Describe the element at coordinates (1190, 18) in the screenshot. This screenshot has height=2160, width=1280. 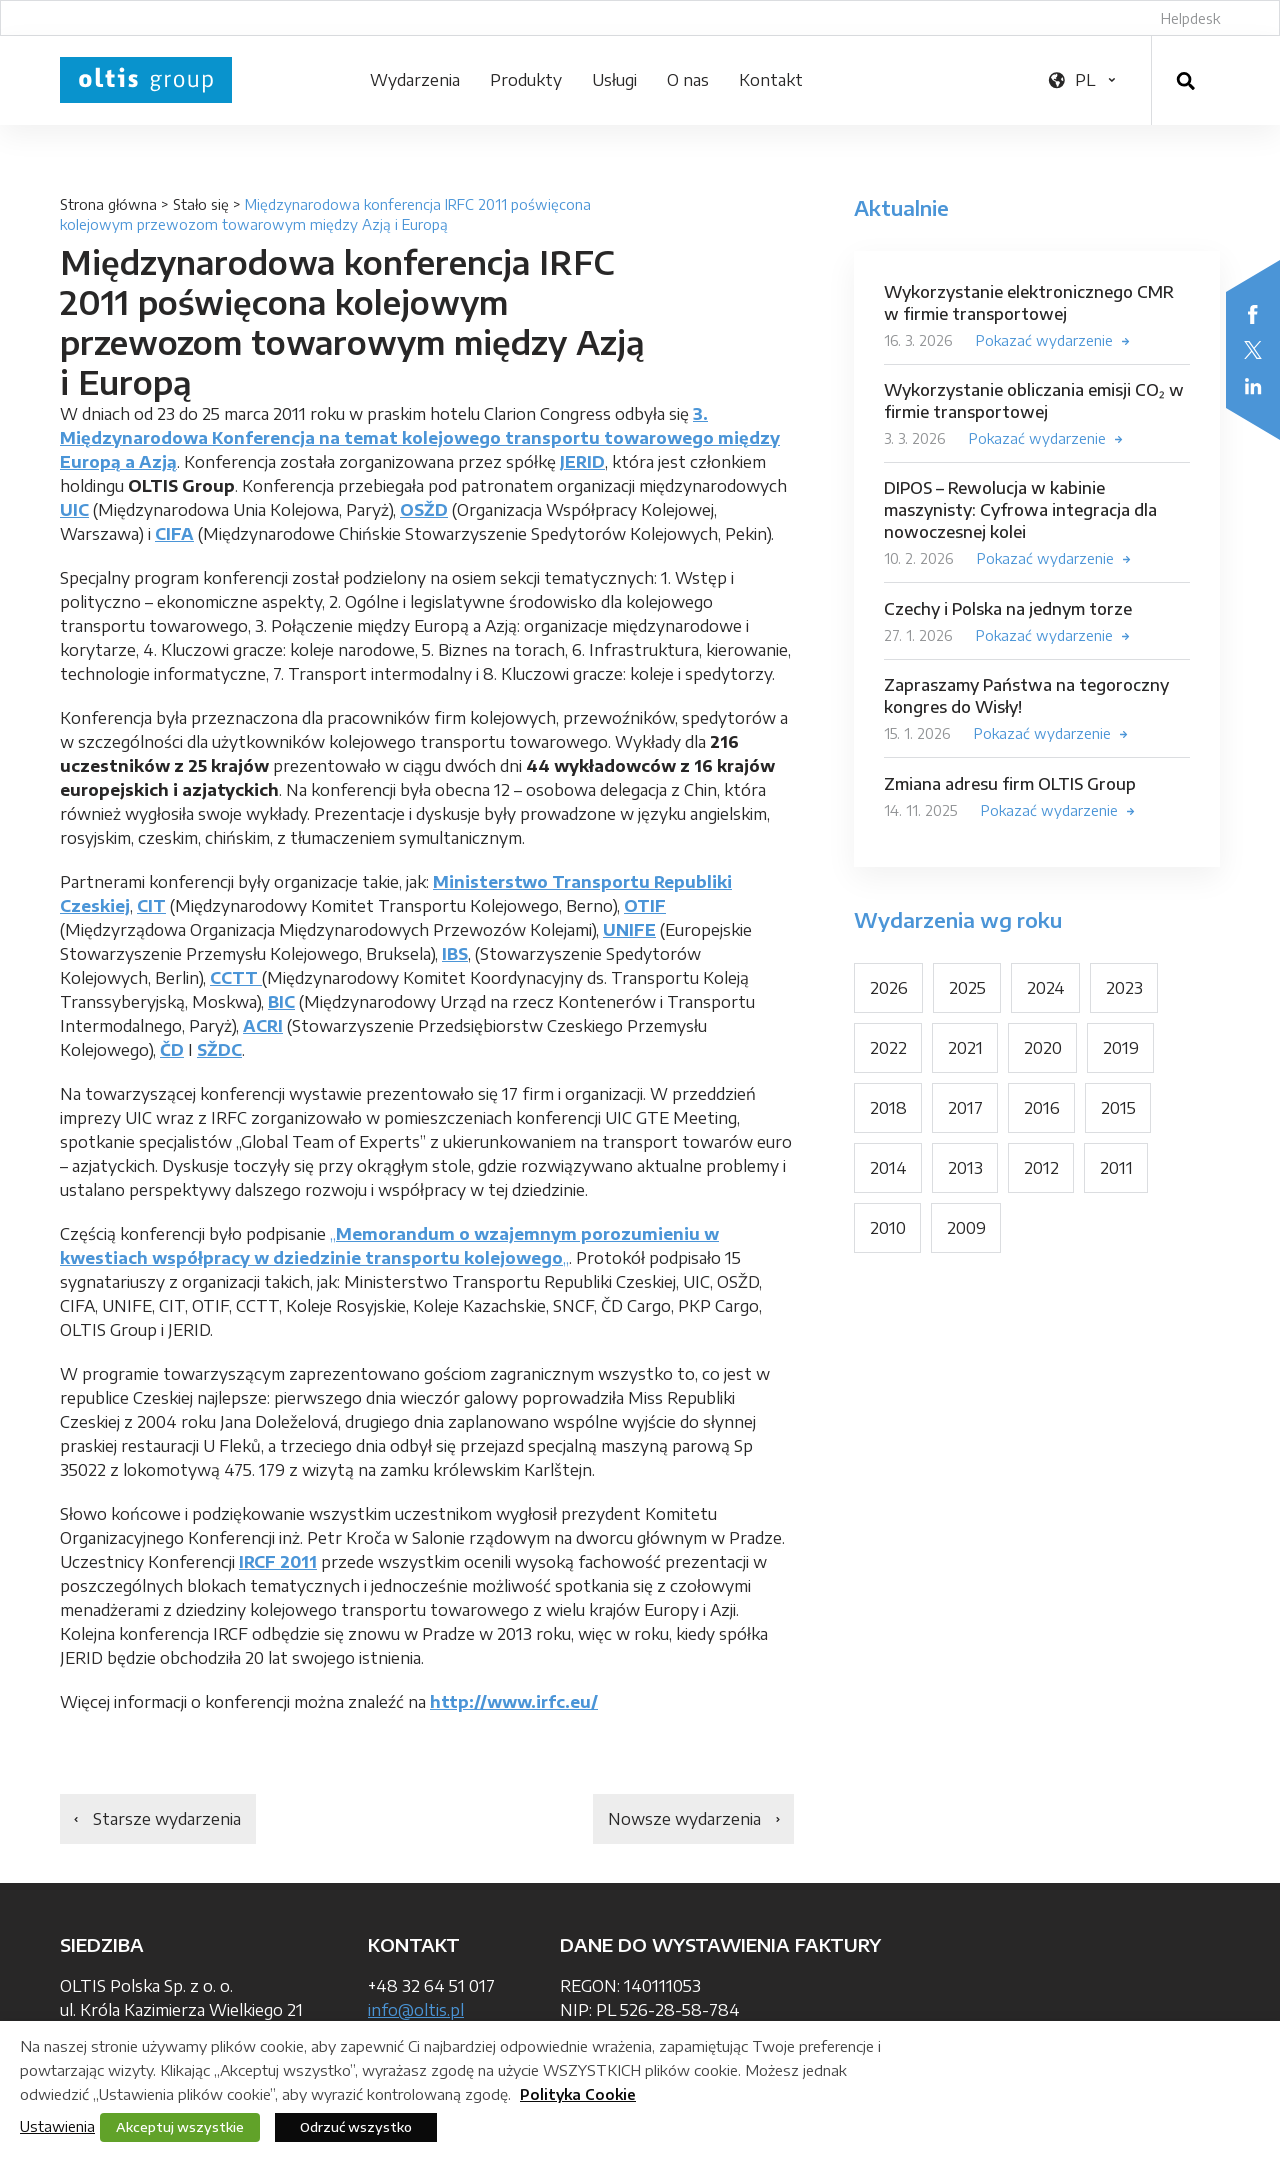
I see `Helpdesk` at that location.